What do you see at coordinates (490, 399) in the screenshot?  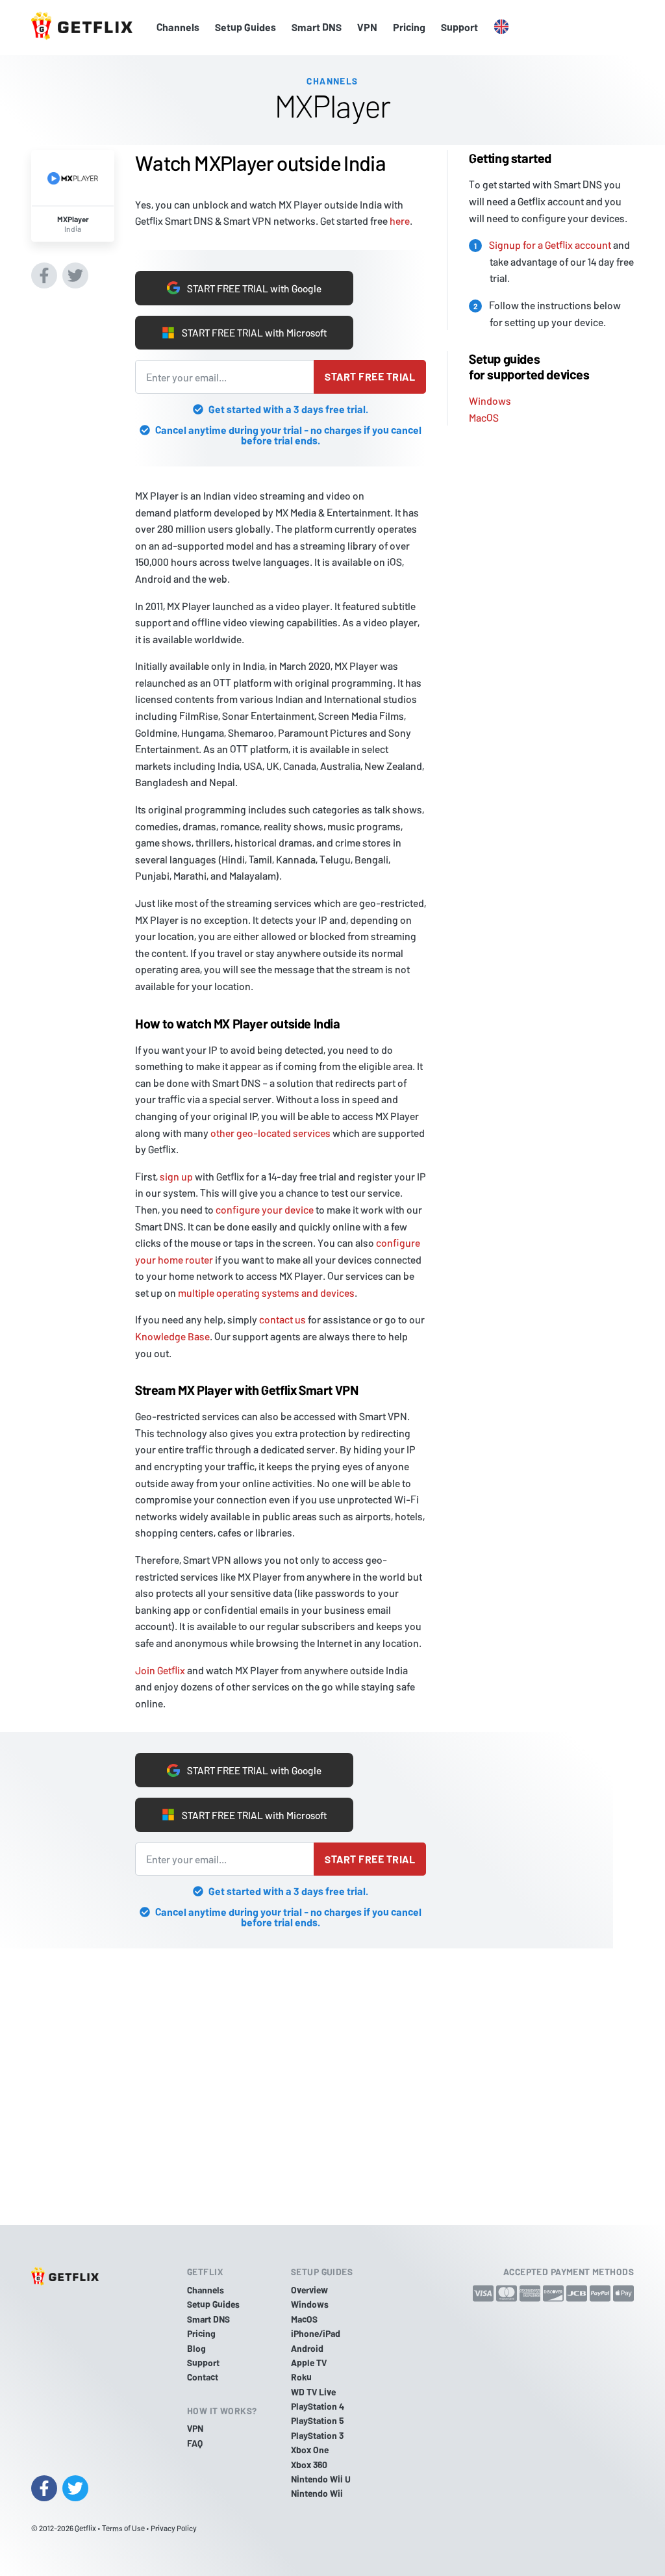 I see `Windows` at bounding box center [490, 399].